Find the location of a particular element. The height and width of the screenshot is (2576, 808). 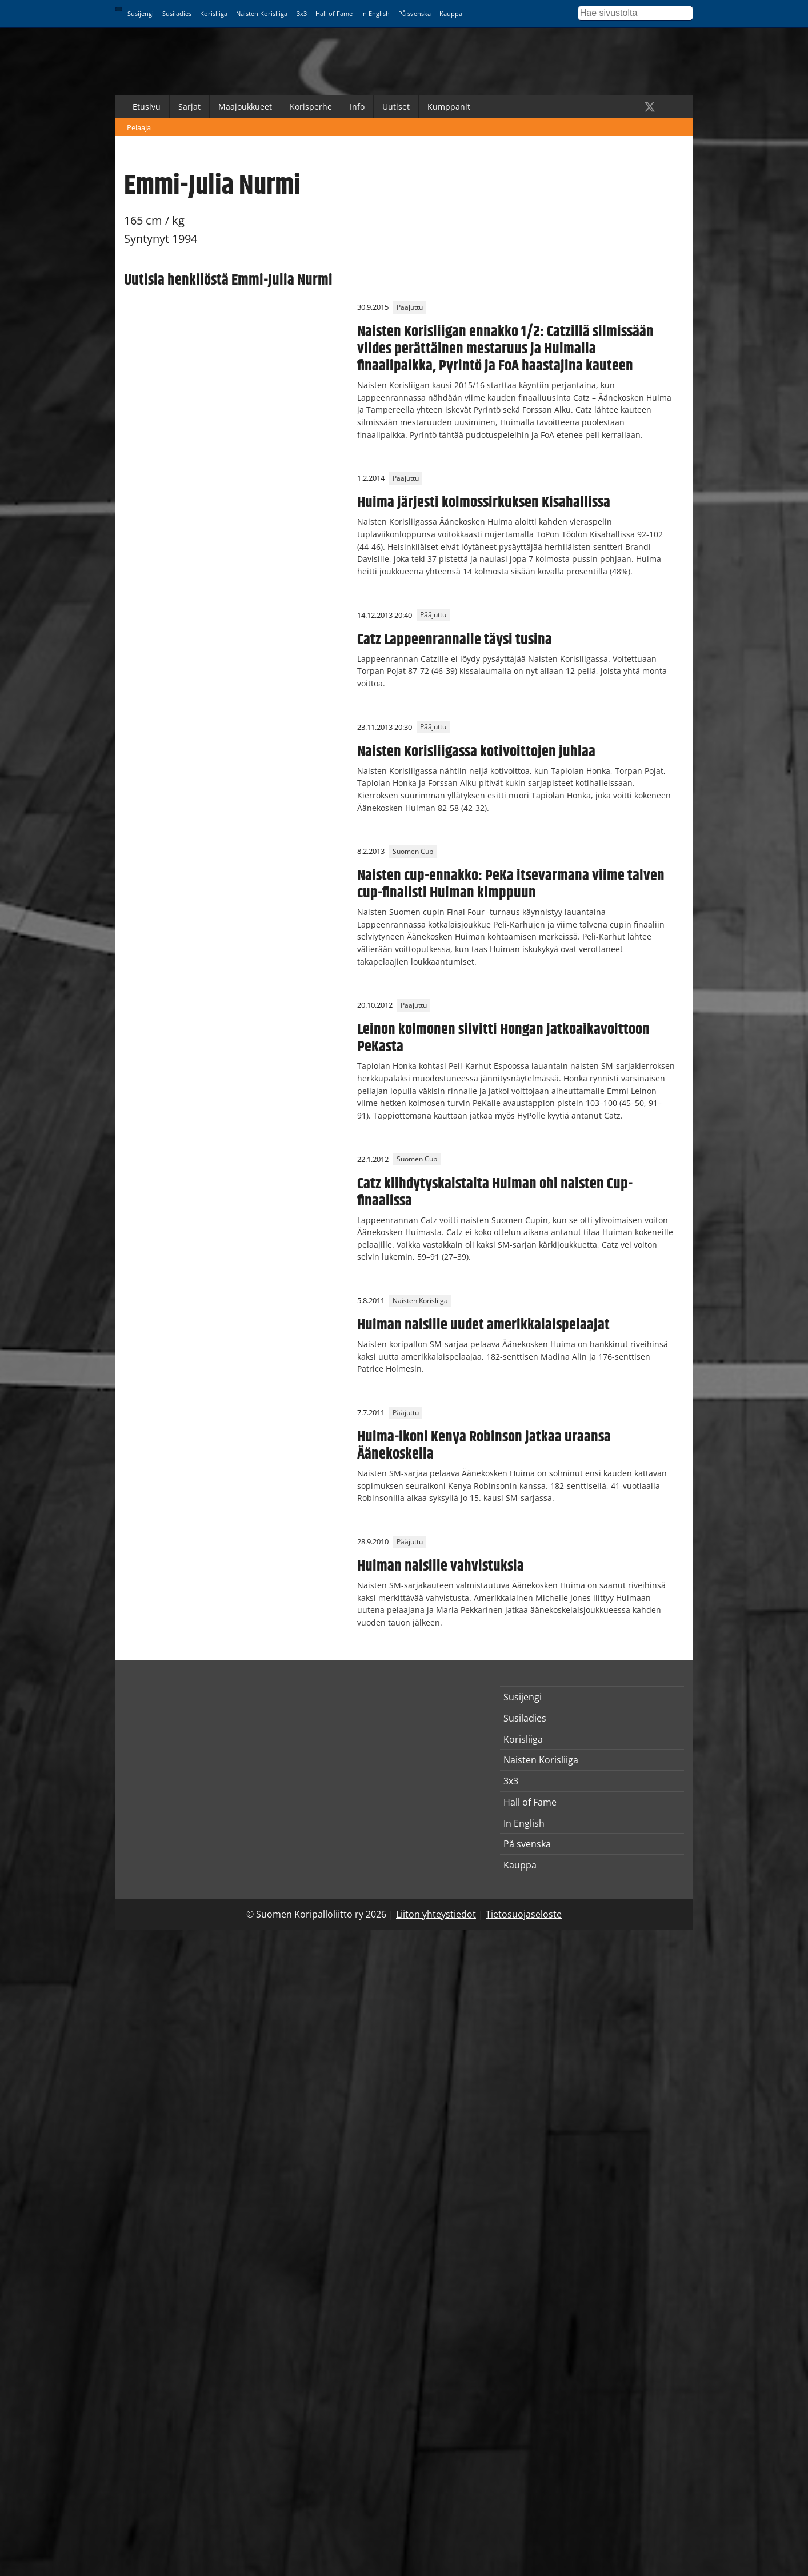

Pelaaja is located at coordinates (139, 127).